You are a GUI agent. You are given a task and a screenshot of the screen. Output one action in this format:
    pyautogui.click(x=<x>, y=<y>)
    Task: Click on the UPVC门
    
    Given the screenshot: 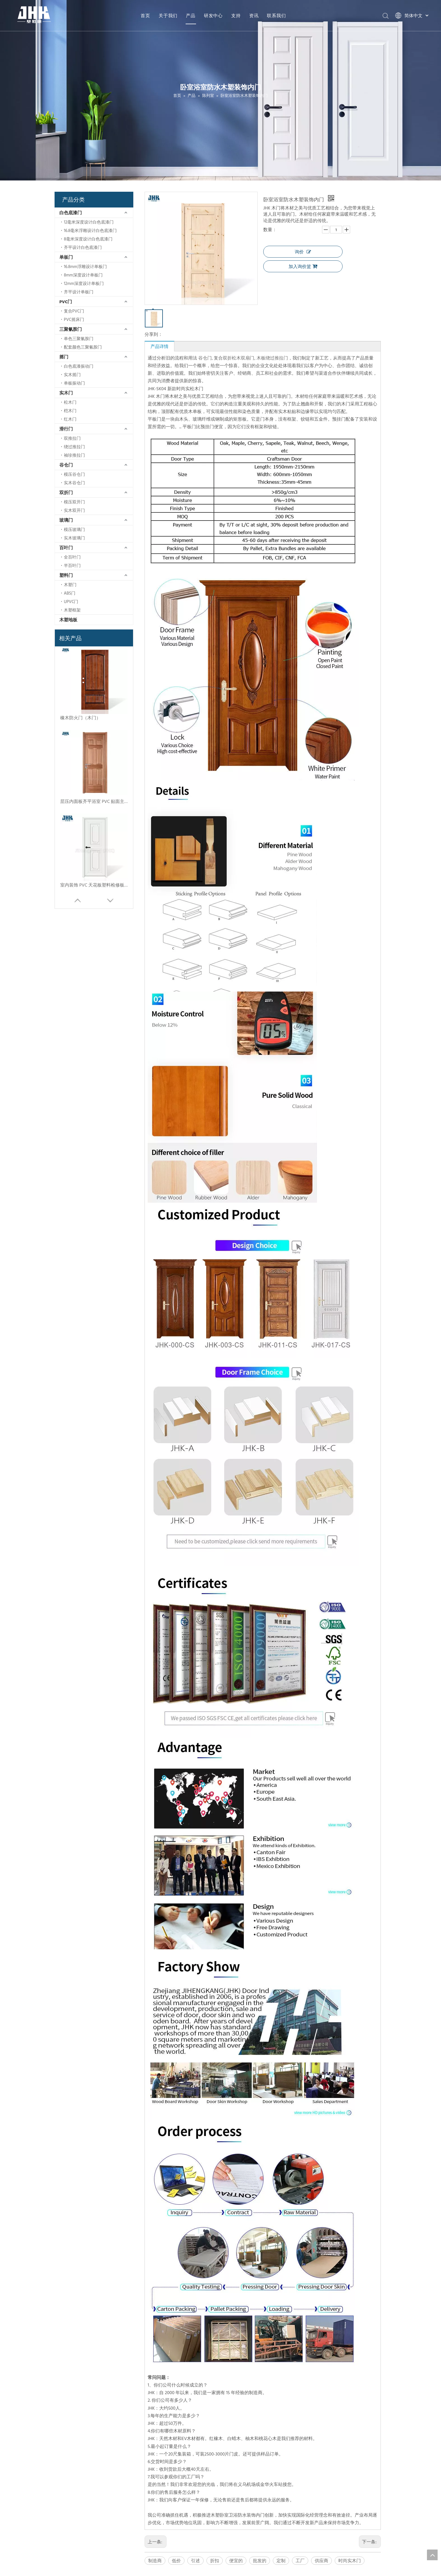 What is the action you would take?
    pyautogui.click(x=71, y=601)
    